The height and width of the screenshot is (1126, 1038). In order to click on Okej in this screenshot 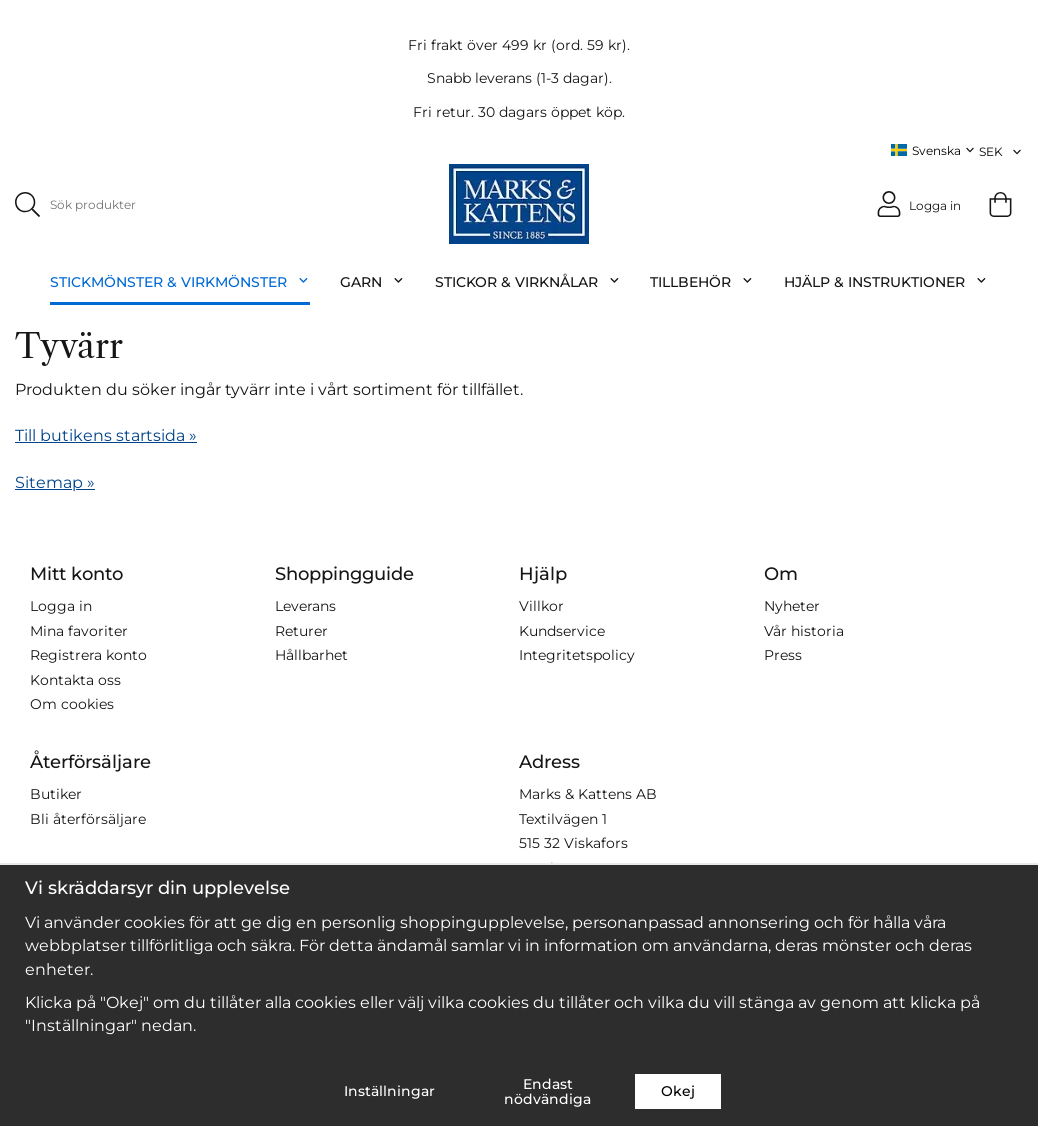, I will do `click(678, 1091)`.